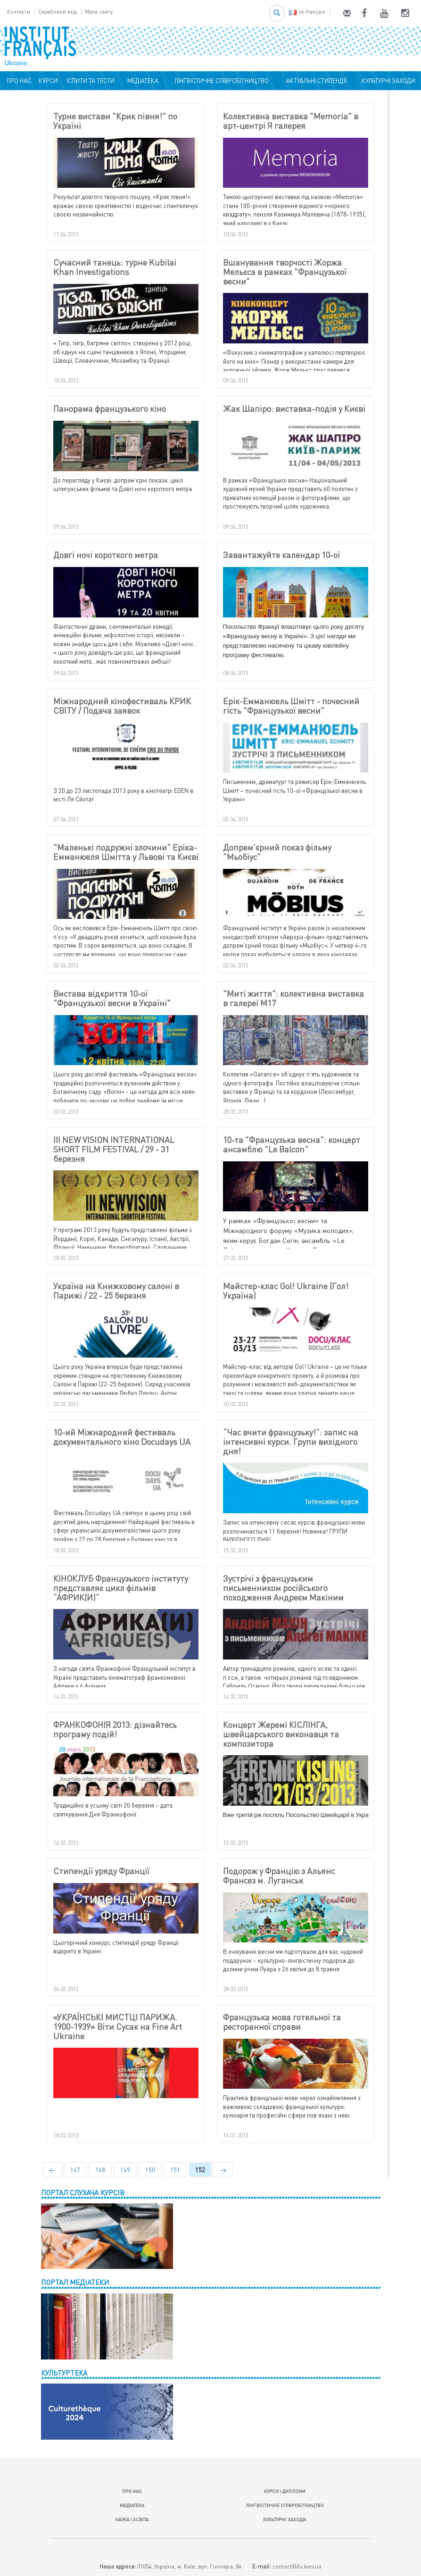 The image size is (421, 2576). What do you see at coordinates (99, 11) in the screenshot?
I see `Мапа сайту` at bounding box center [99, 11].